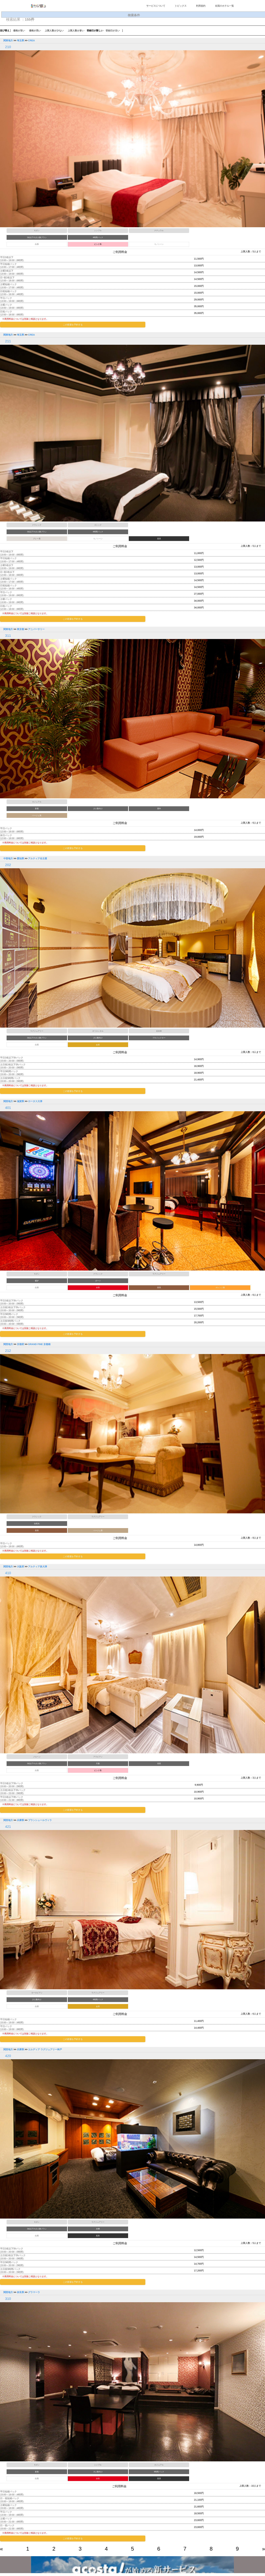 This screenshot has width=265, height=2576. I want to click on 211, so click(8, 341).